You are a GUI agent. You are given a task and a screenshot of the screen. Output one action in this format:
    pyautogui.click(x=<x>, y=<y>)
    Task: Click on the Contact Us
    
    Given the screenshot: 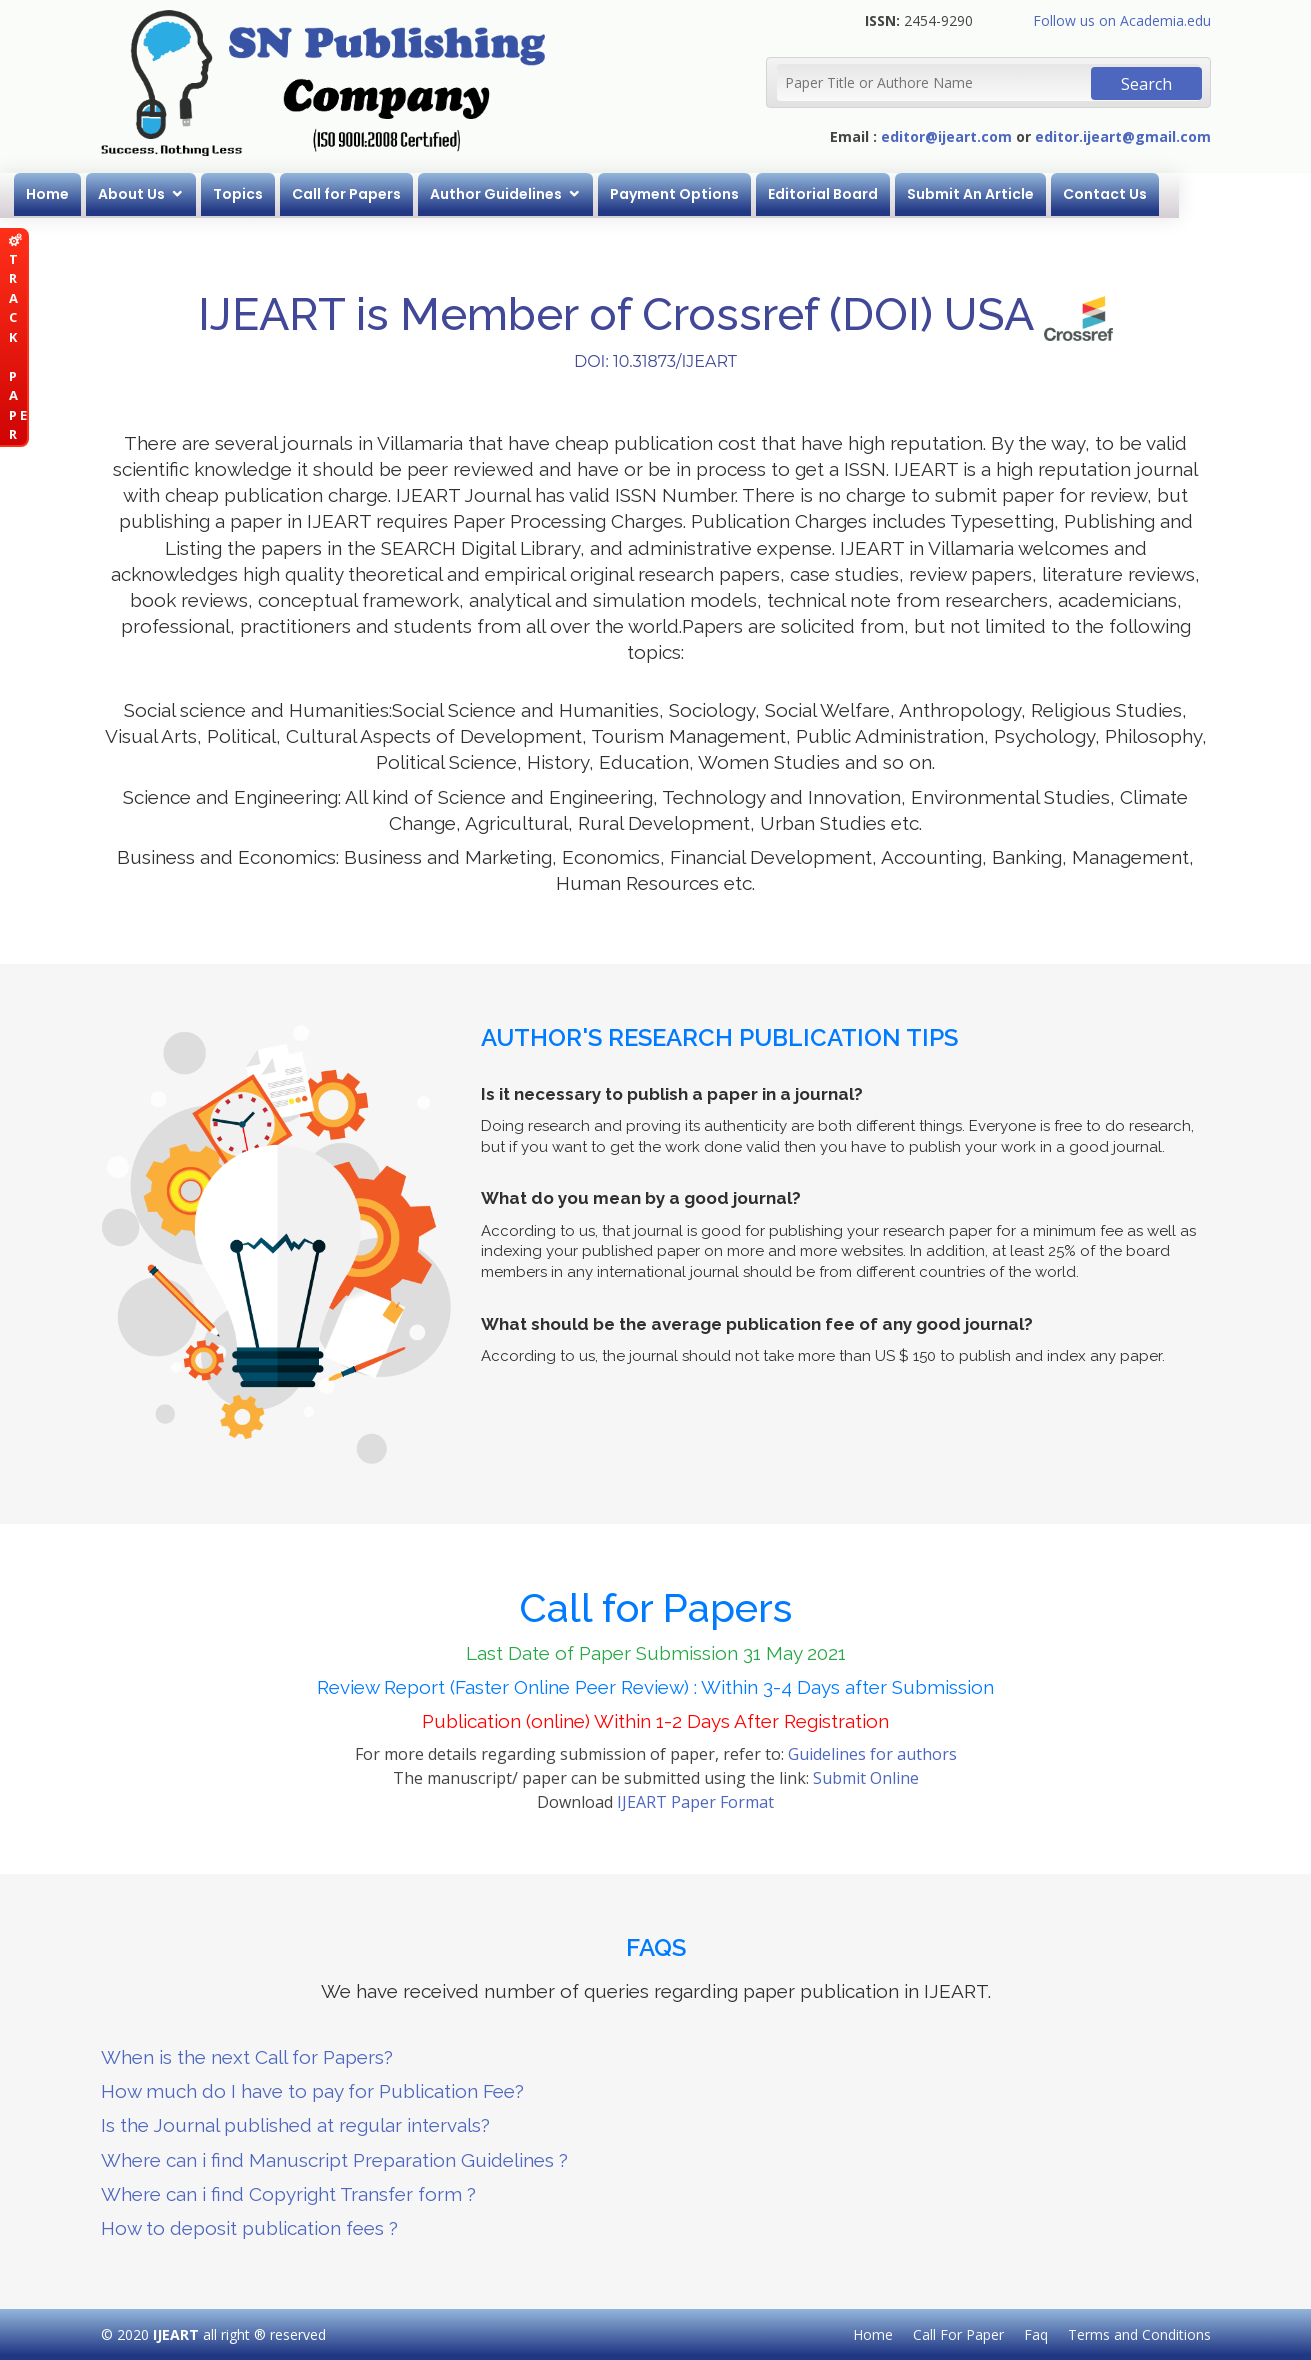 What is the action you would take?
    pyautogui.click(x=1172, y=194)
    